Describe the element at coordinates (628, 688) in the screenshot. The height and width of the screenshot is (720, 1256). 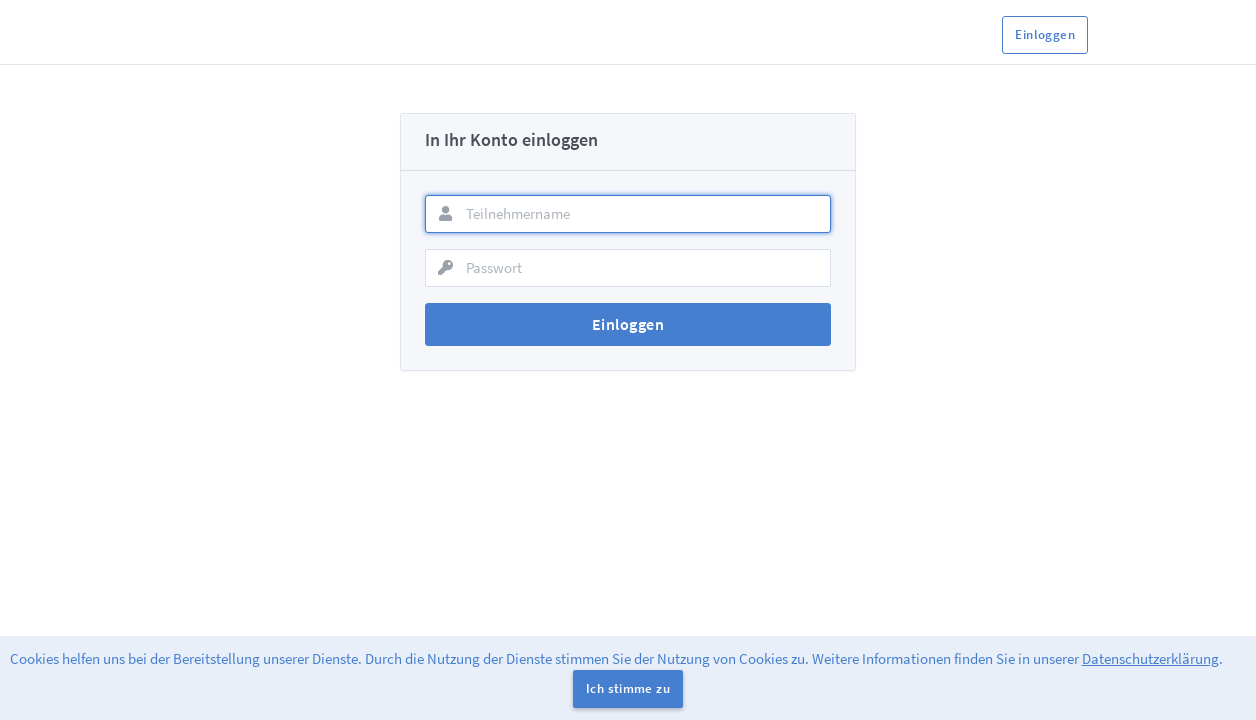
I see `Ich stimme zu` at that location.